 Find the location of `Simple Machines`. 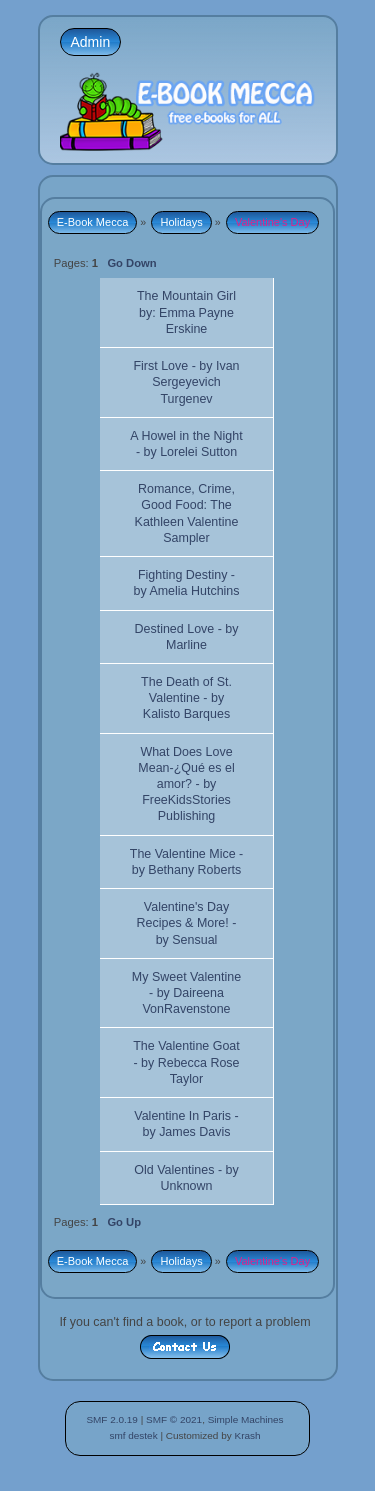

Simple Machines is located at coordinates (246, 1419).